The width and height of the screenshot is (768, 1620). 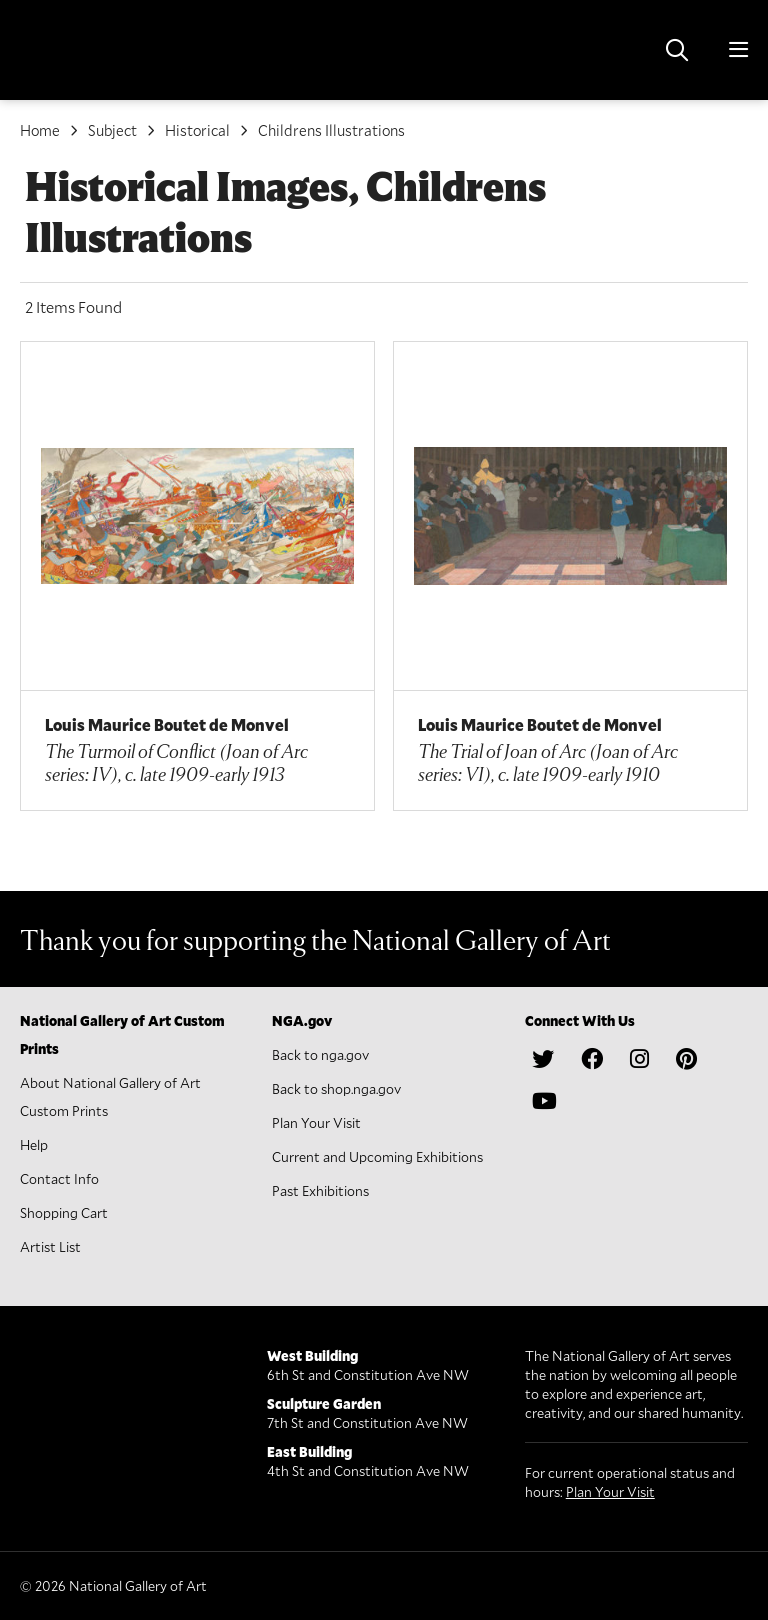 What do you see at coordinates (377, 1156) in the screenshot?
I see `Current and Upcoming Exhibitions` at bounding box center [377, 1156].